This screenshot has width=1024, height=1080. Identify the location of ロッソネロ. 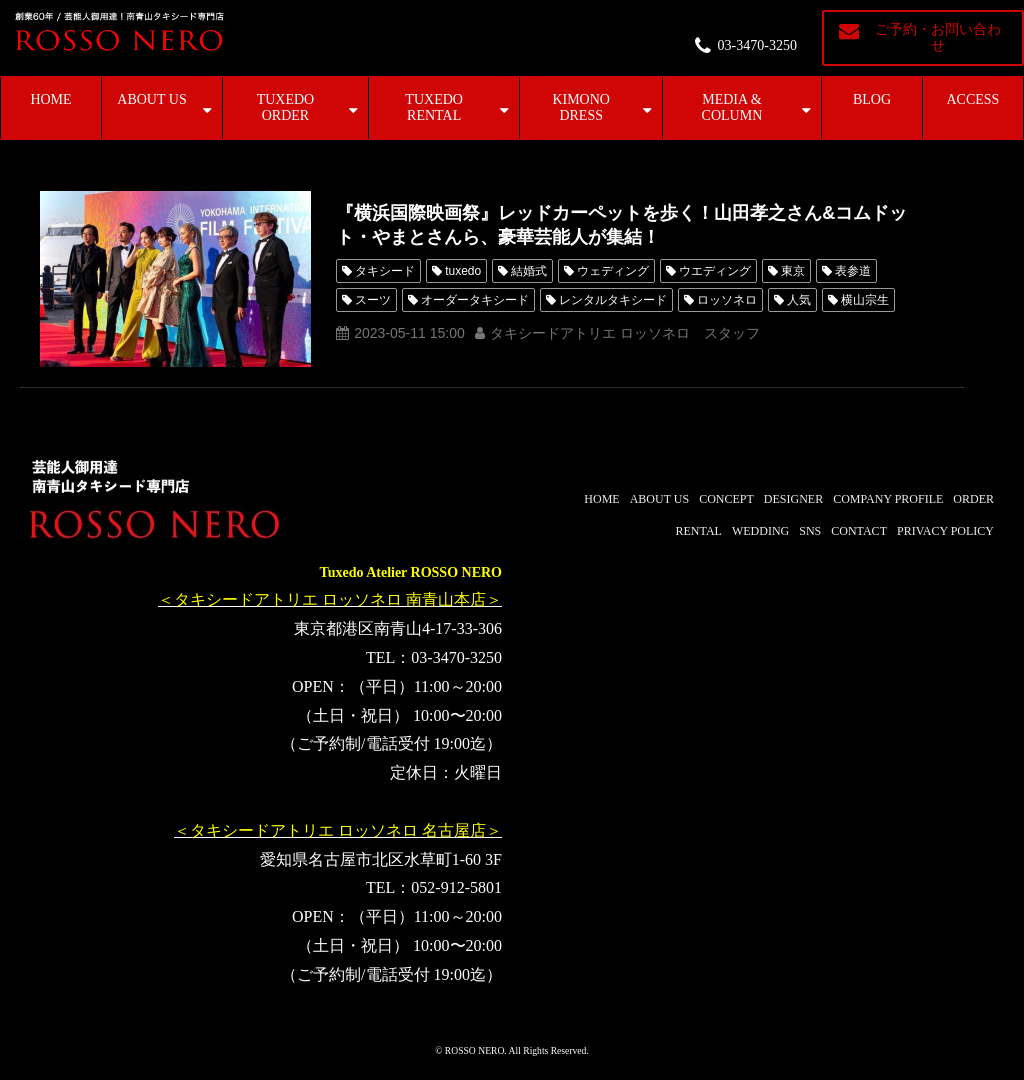
(727, 300).